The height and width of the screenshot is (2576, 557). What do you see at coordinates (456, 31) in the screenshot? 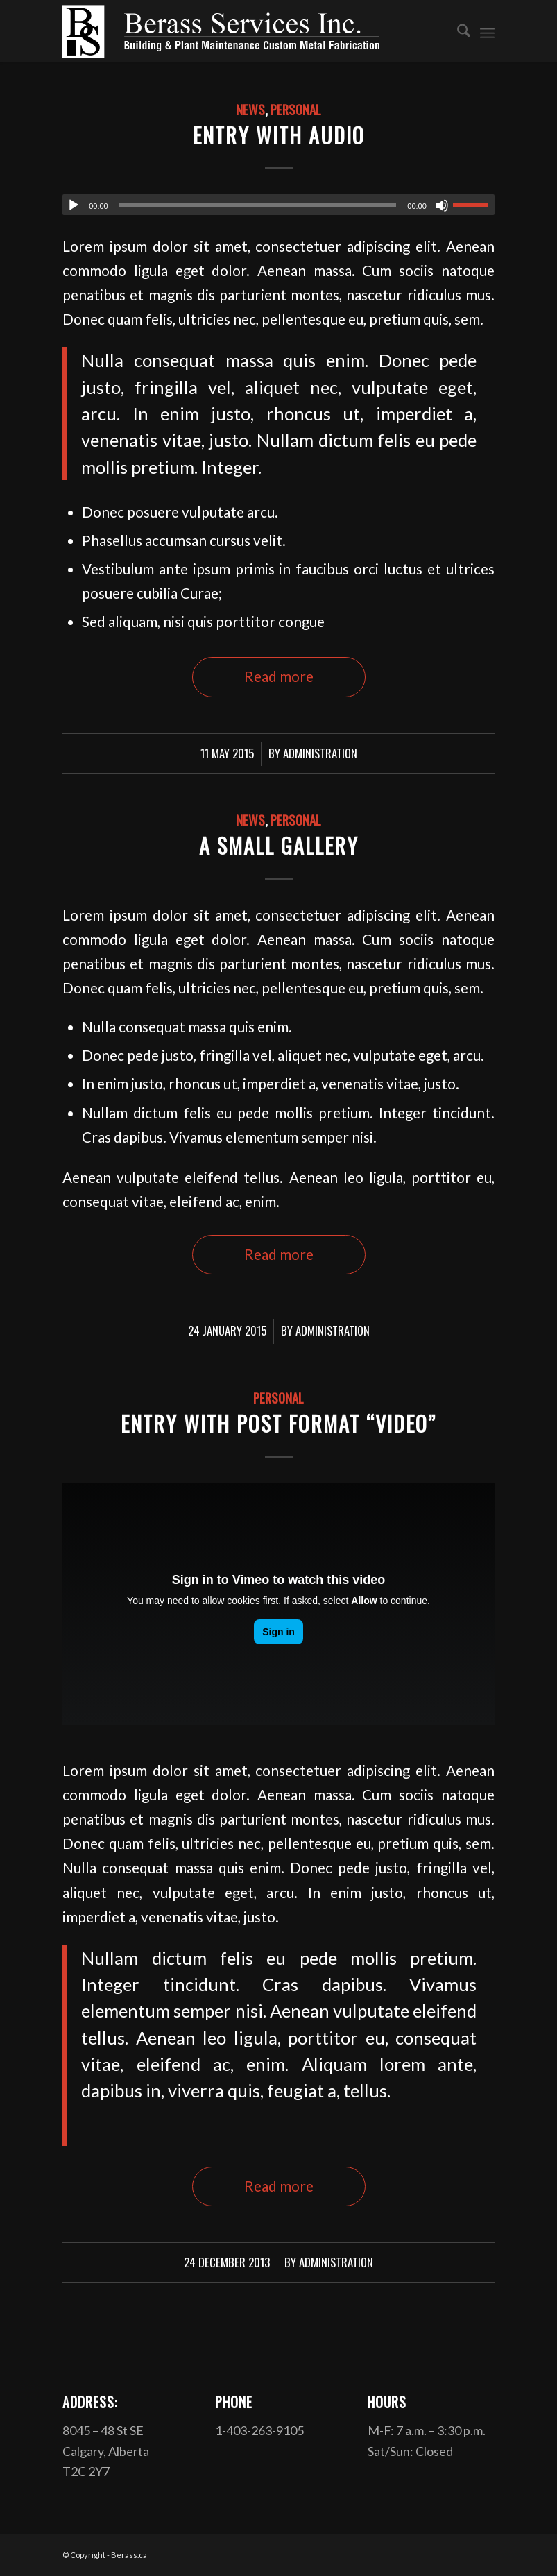
I see `[Search]` at bounding box center [456, 31].